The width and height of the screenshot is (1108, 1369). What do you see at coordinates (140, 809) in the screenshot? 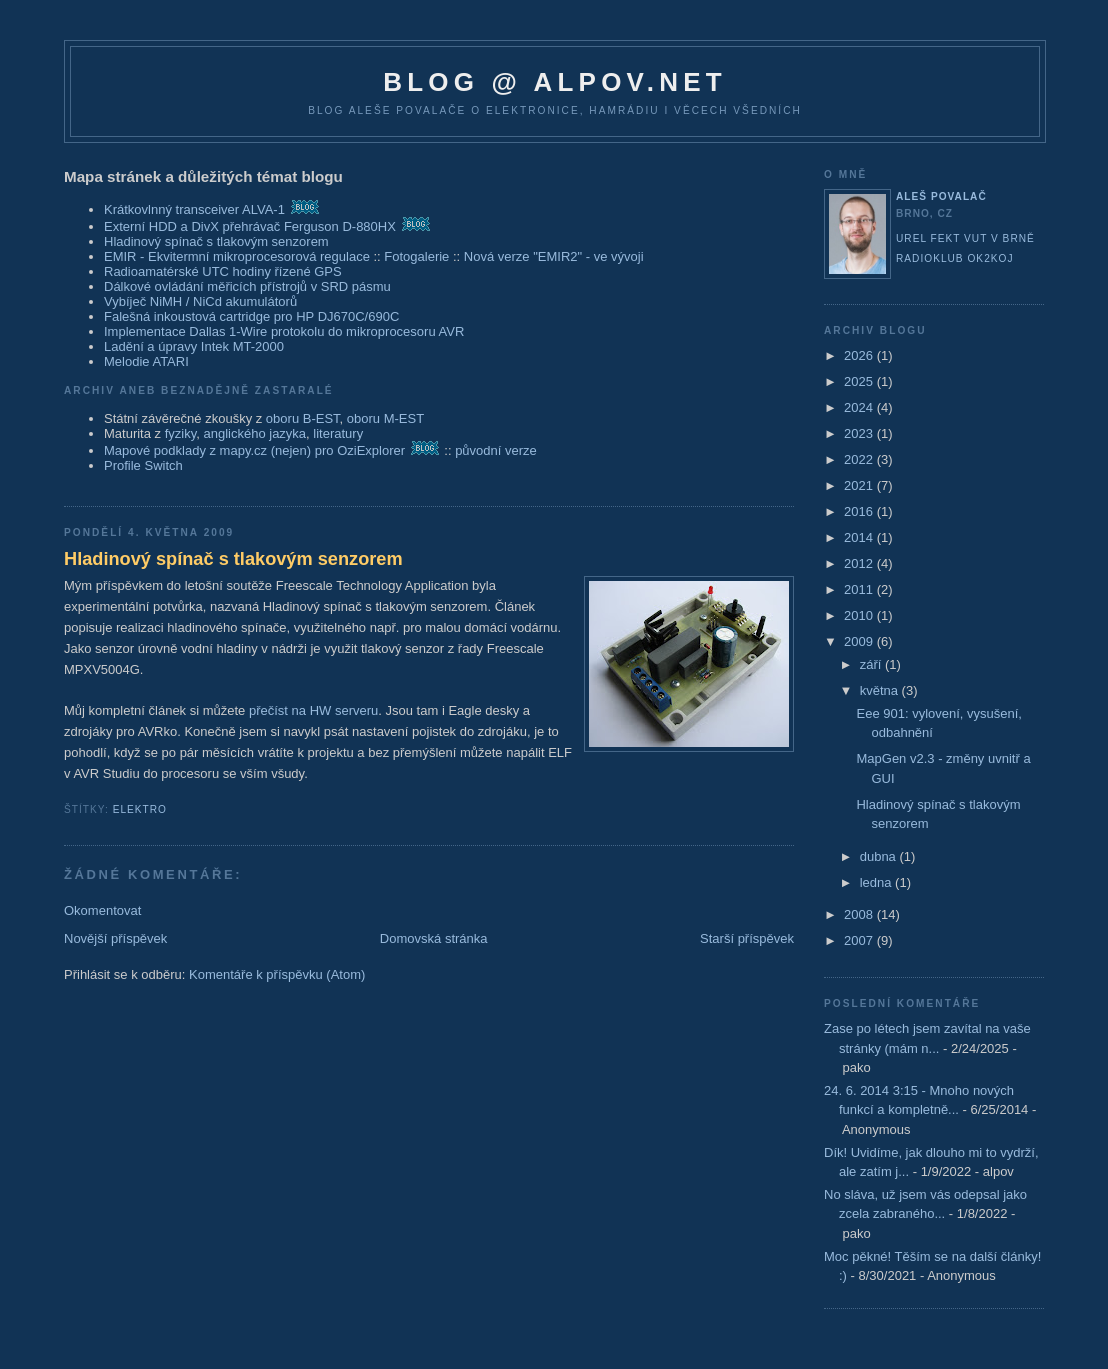
I see `elektro` at bounding box center [140, 809].